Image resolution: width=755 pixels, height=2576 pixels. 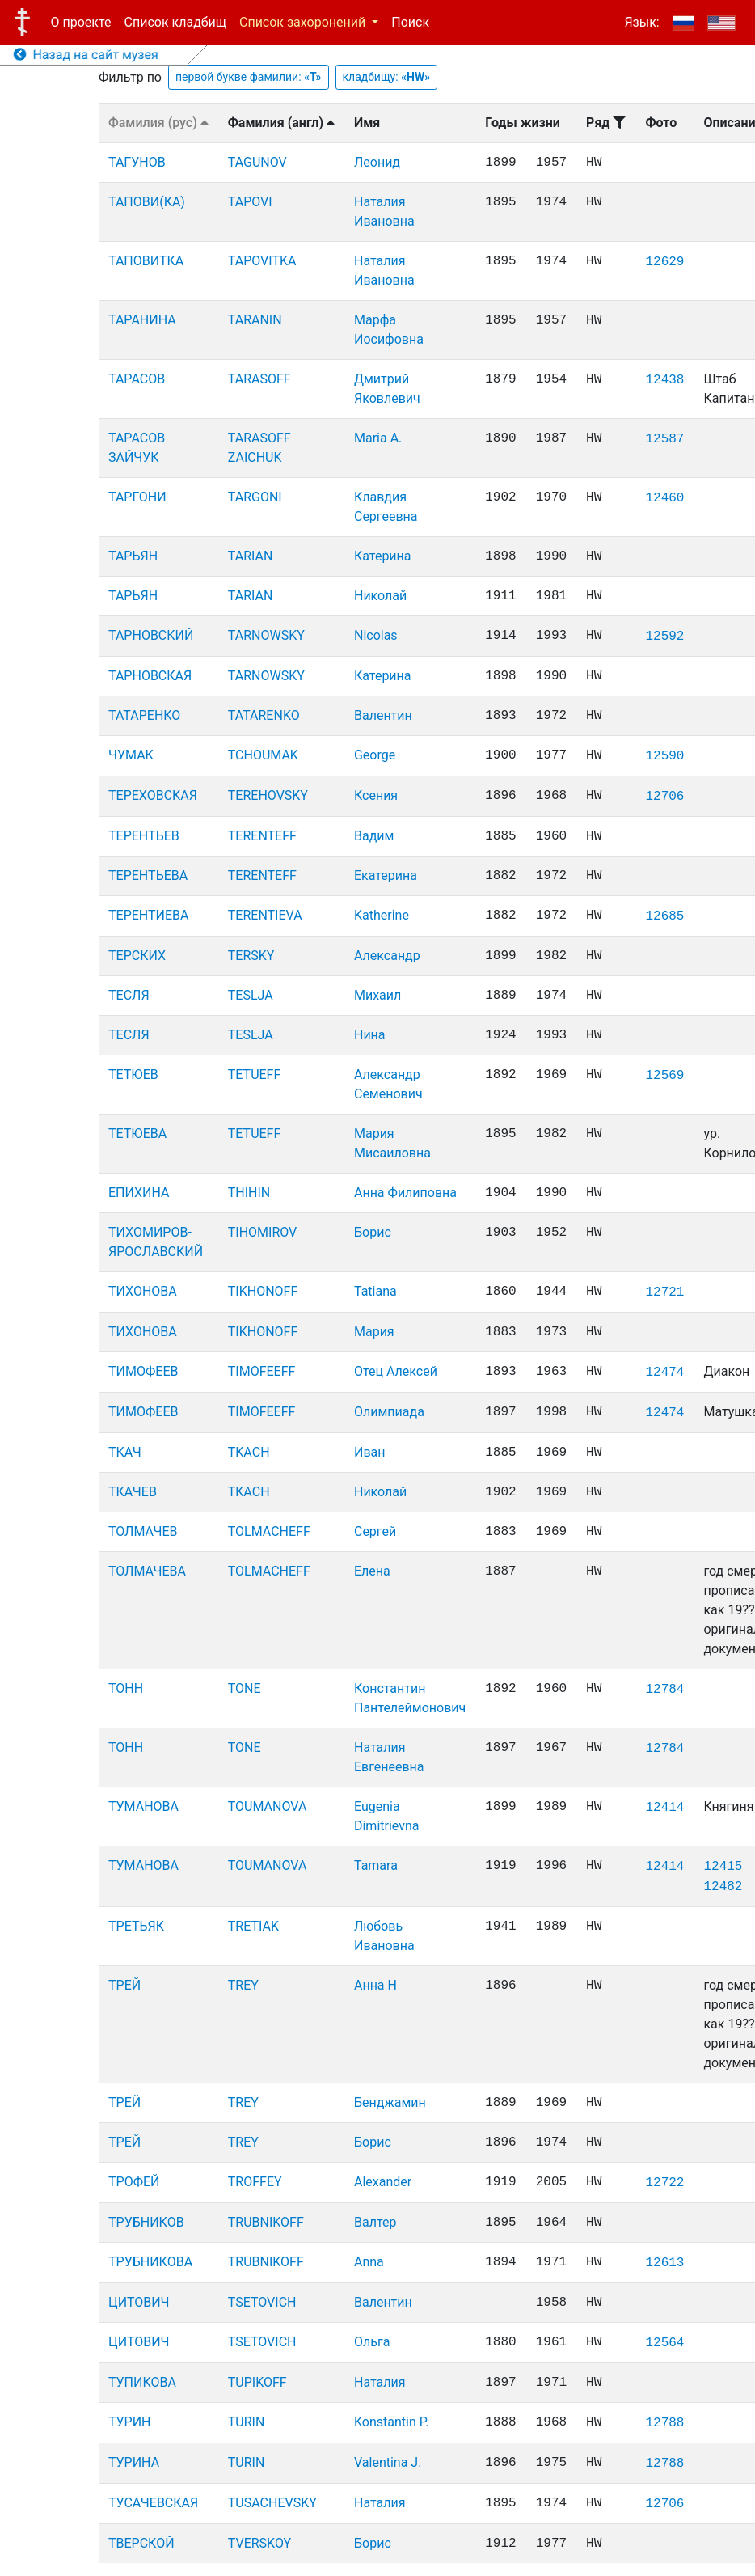 What do you see at coordinates (664, 2343) in the screenshot?
I see `12564` at bounding box center [664, 2343].